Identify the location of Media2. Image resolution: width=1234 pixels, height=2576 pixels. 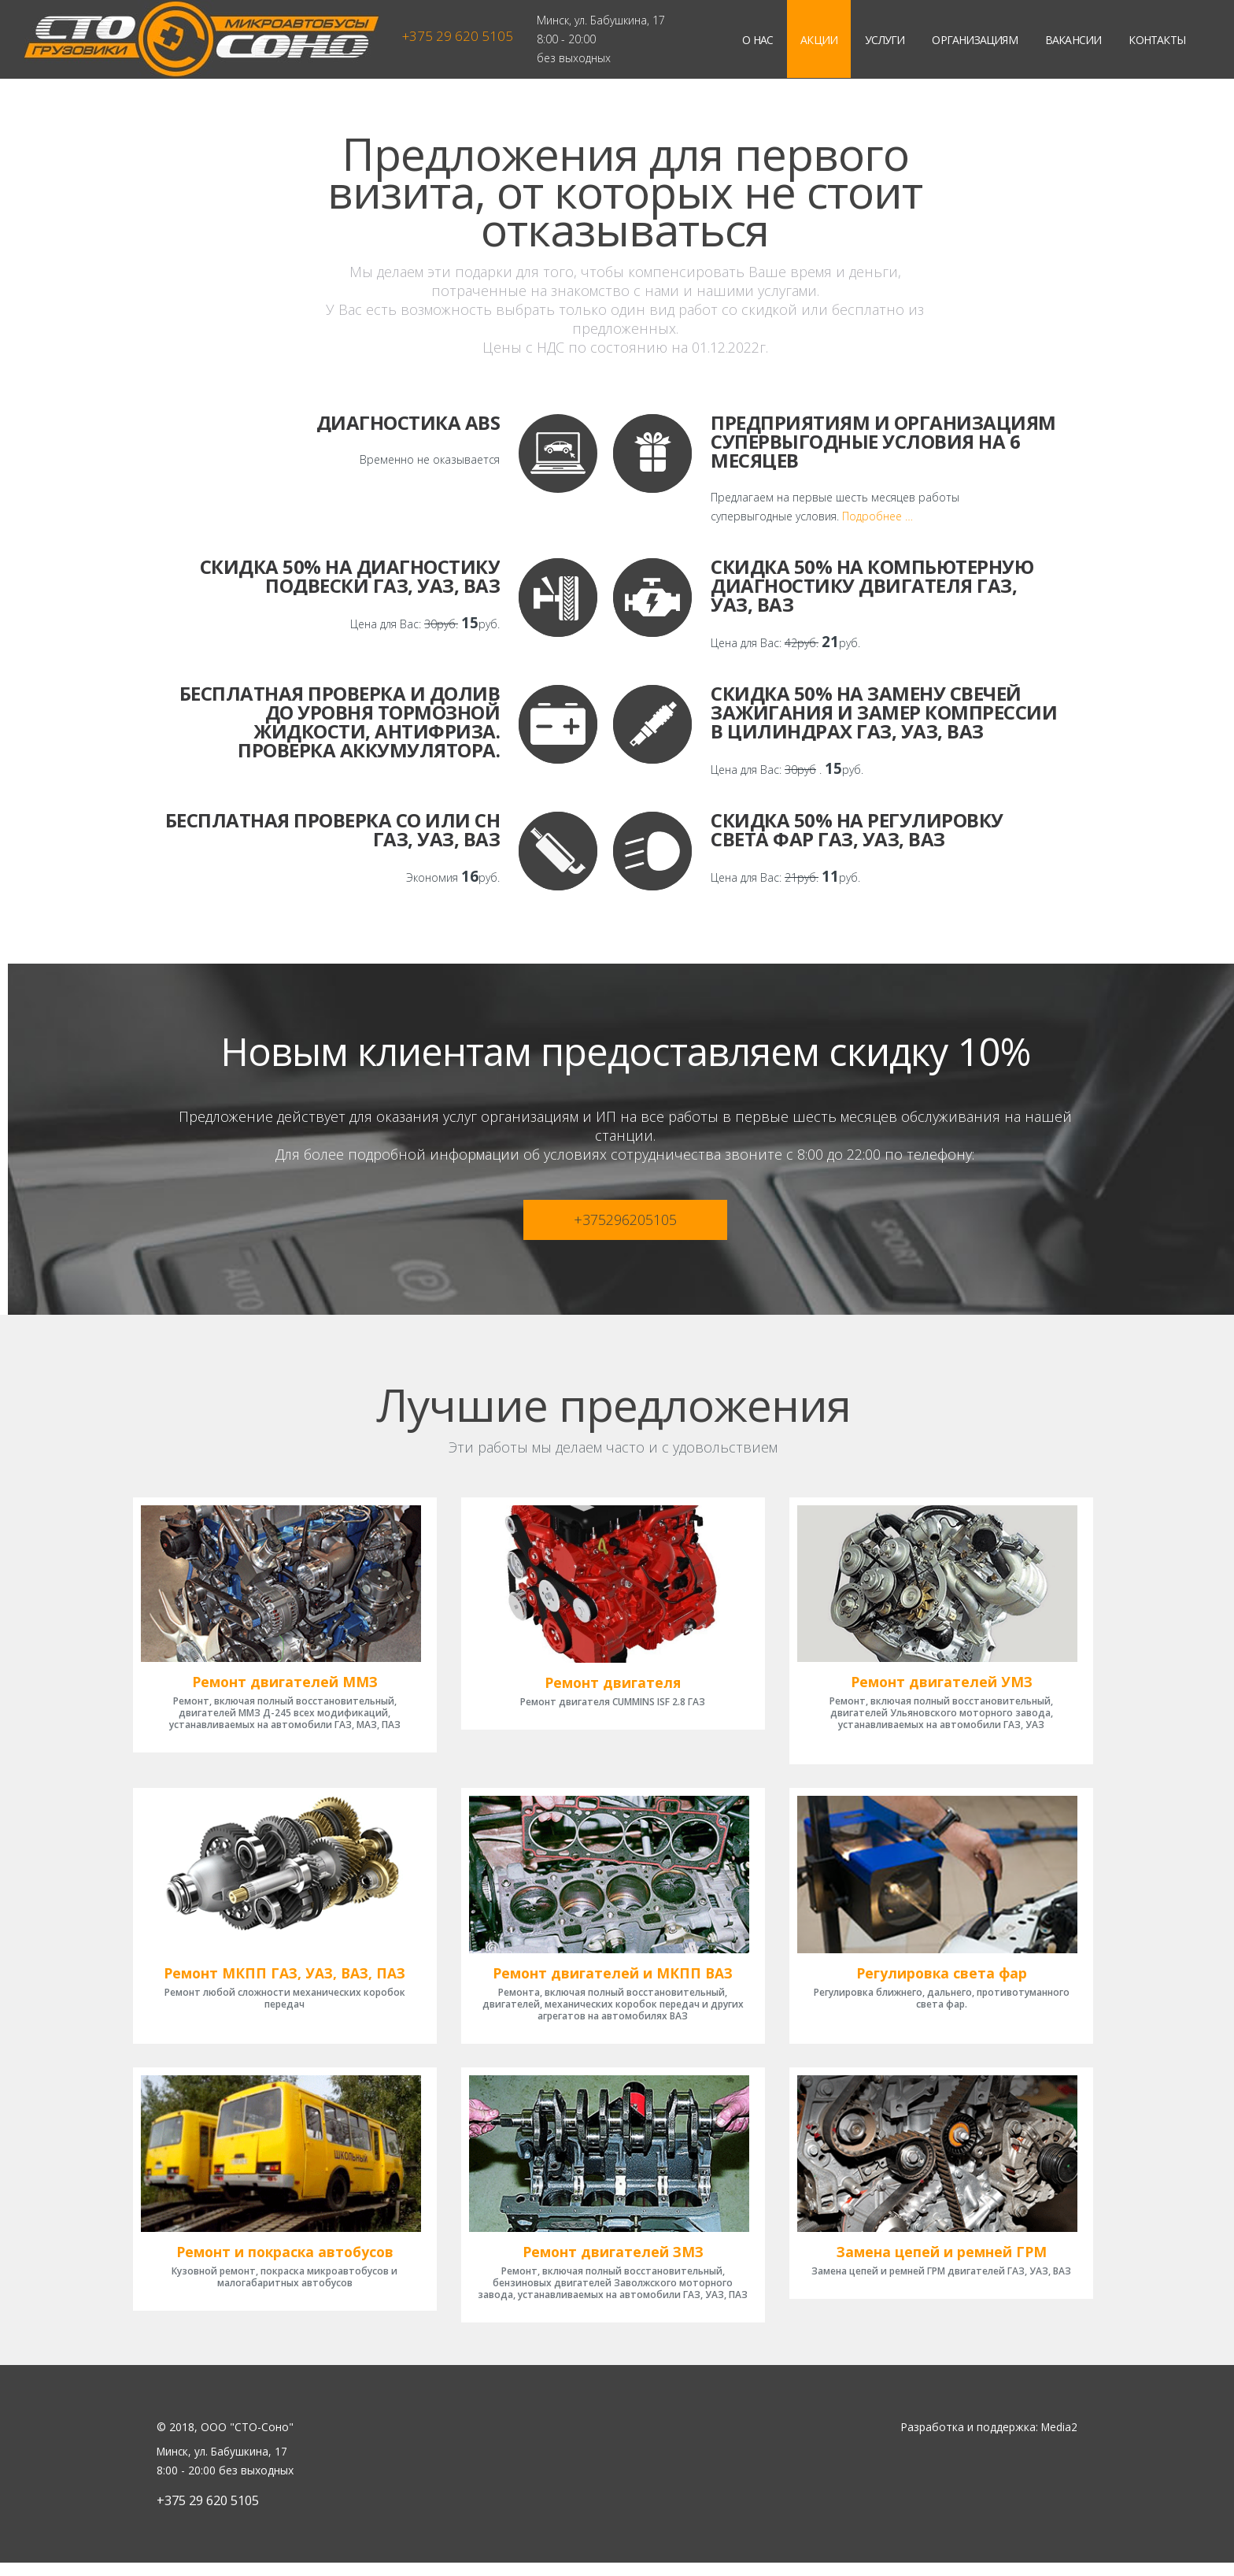
(1058, 2440).